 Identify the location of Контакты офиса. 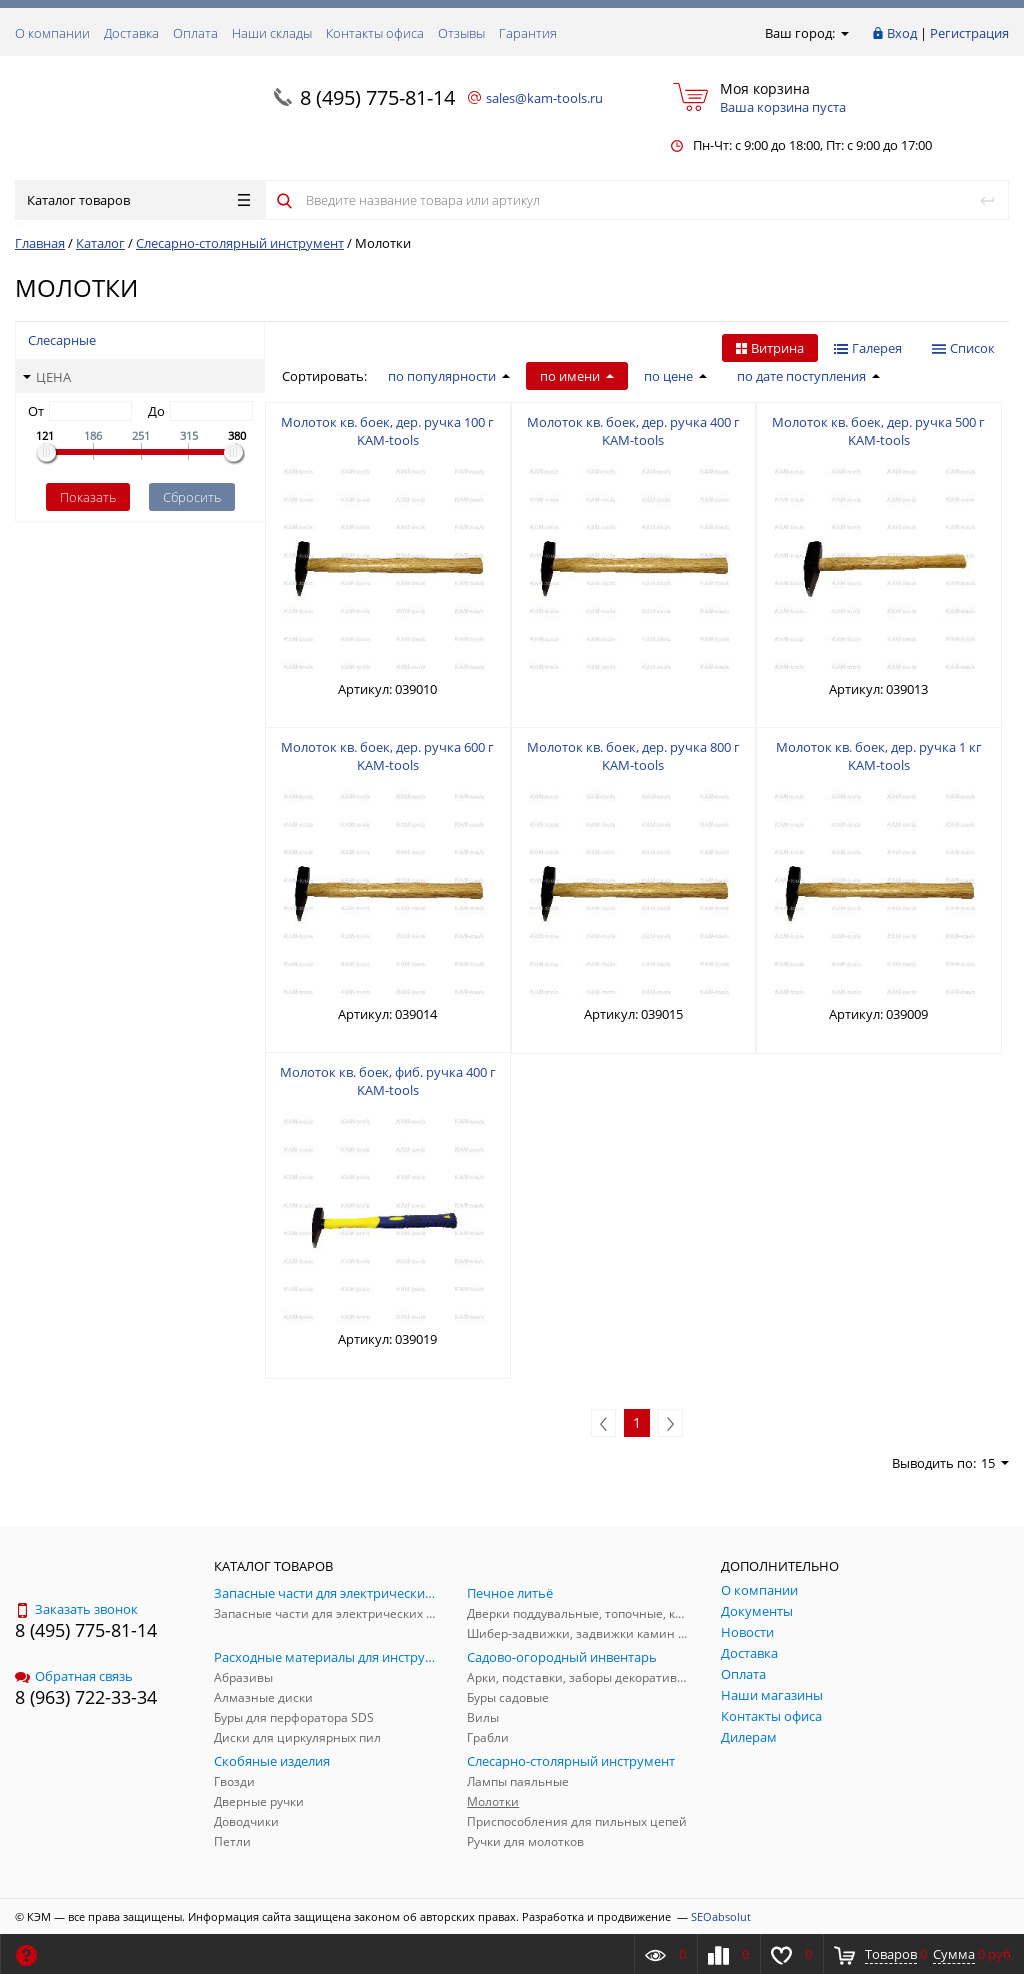
(375, 33).